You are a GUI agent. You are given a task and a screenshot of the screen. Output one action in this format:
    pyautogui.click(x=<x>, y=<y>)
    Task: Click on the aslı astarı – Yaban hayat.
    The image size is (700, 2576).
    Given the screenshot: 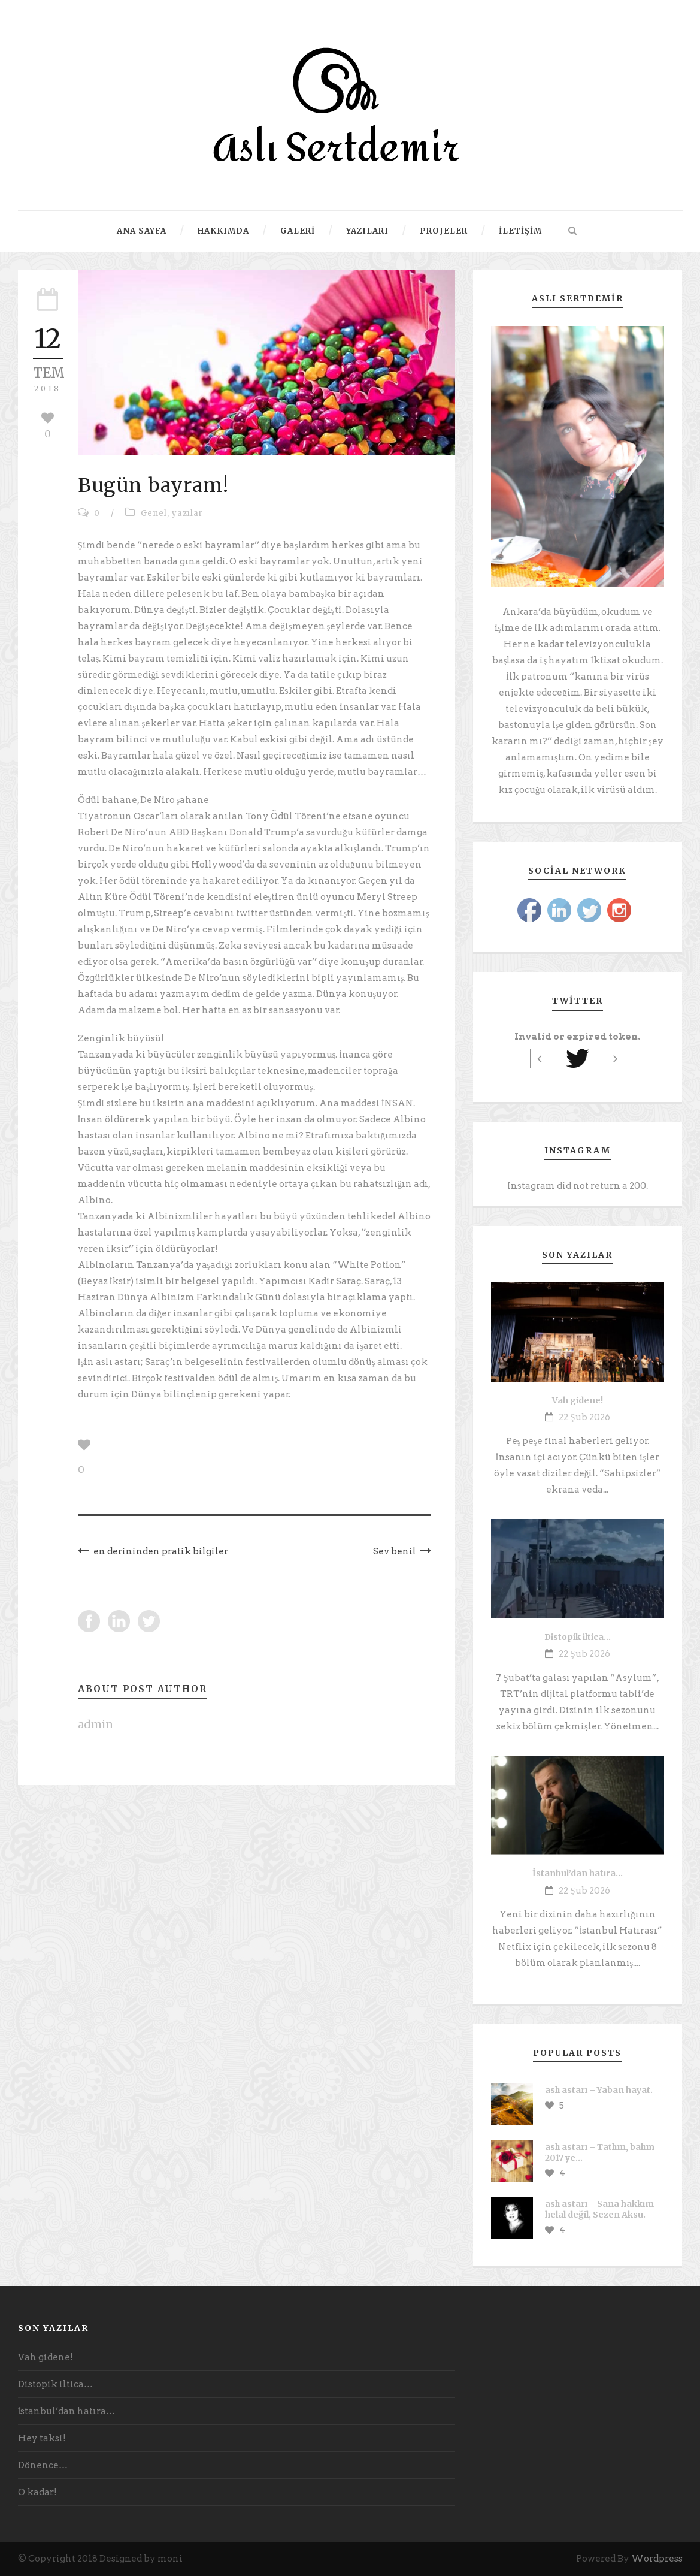 What is the action you would take?
    pyautogui.click(x=599, y=2090)
    